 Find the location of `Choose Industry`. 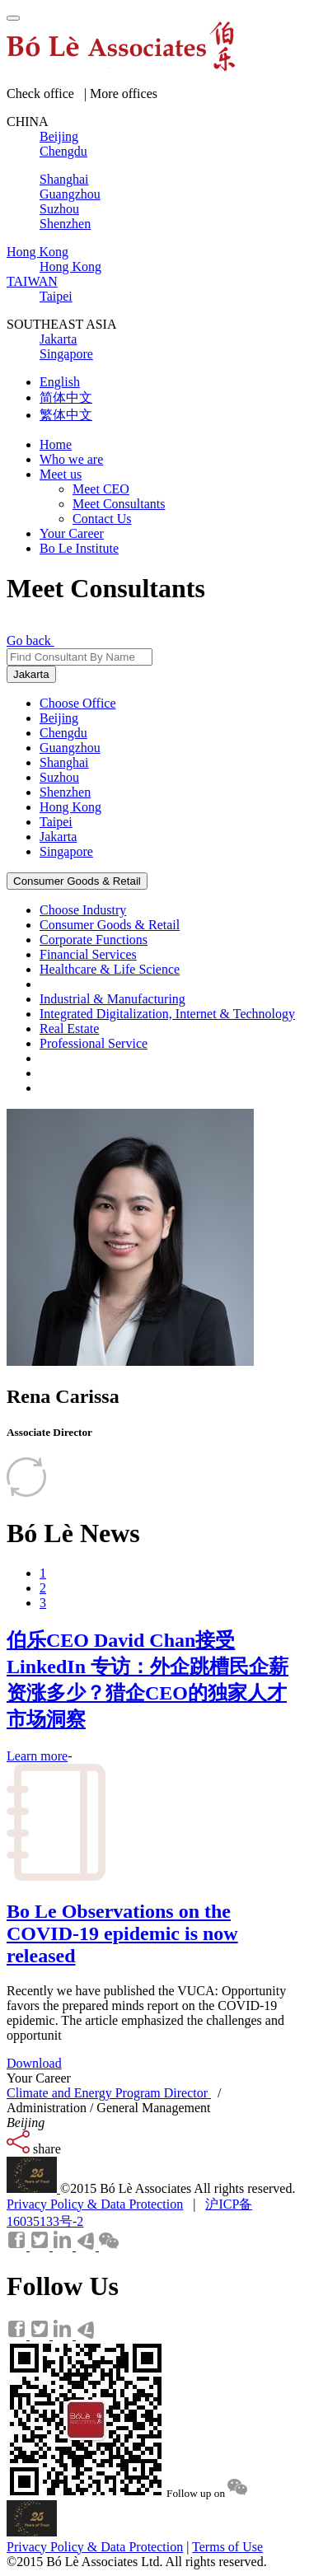

Choose Industry is located at coordinates (83, 910).